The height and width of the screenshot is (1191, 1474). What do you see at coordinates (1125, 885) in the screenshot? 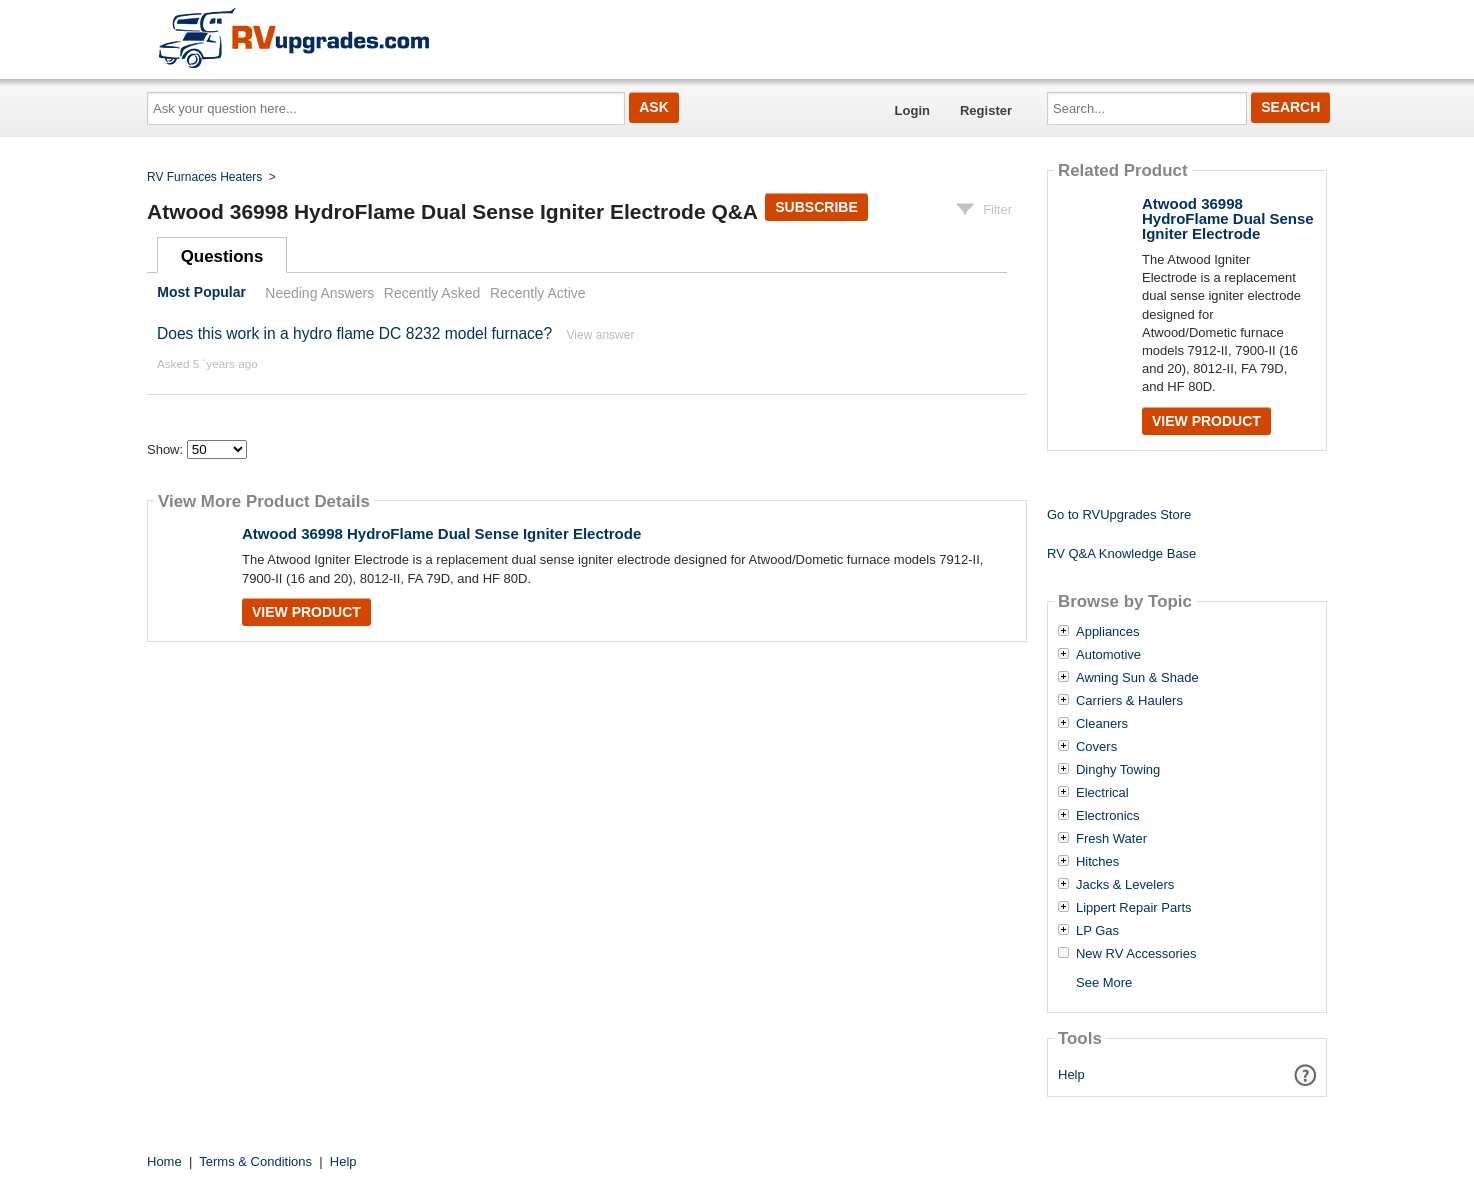
I see `Jacks & Levelers` at bounding box center [1125, 885].